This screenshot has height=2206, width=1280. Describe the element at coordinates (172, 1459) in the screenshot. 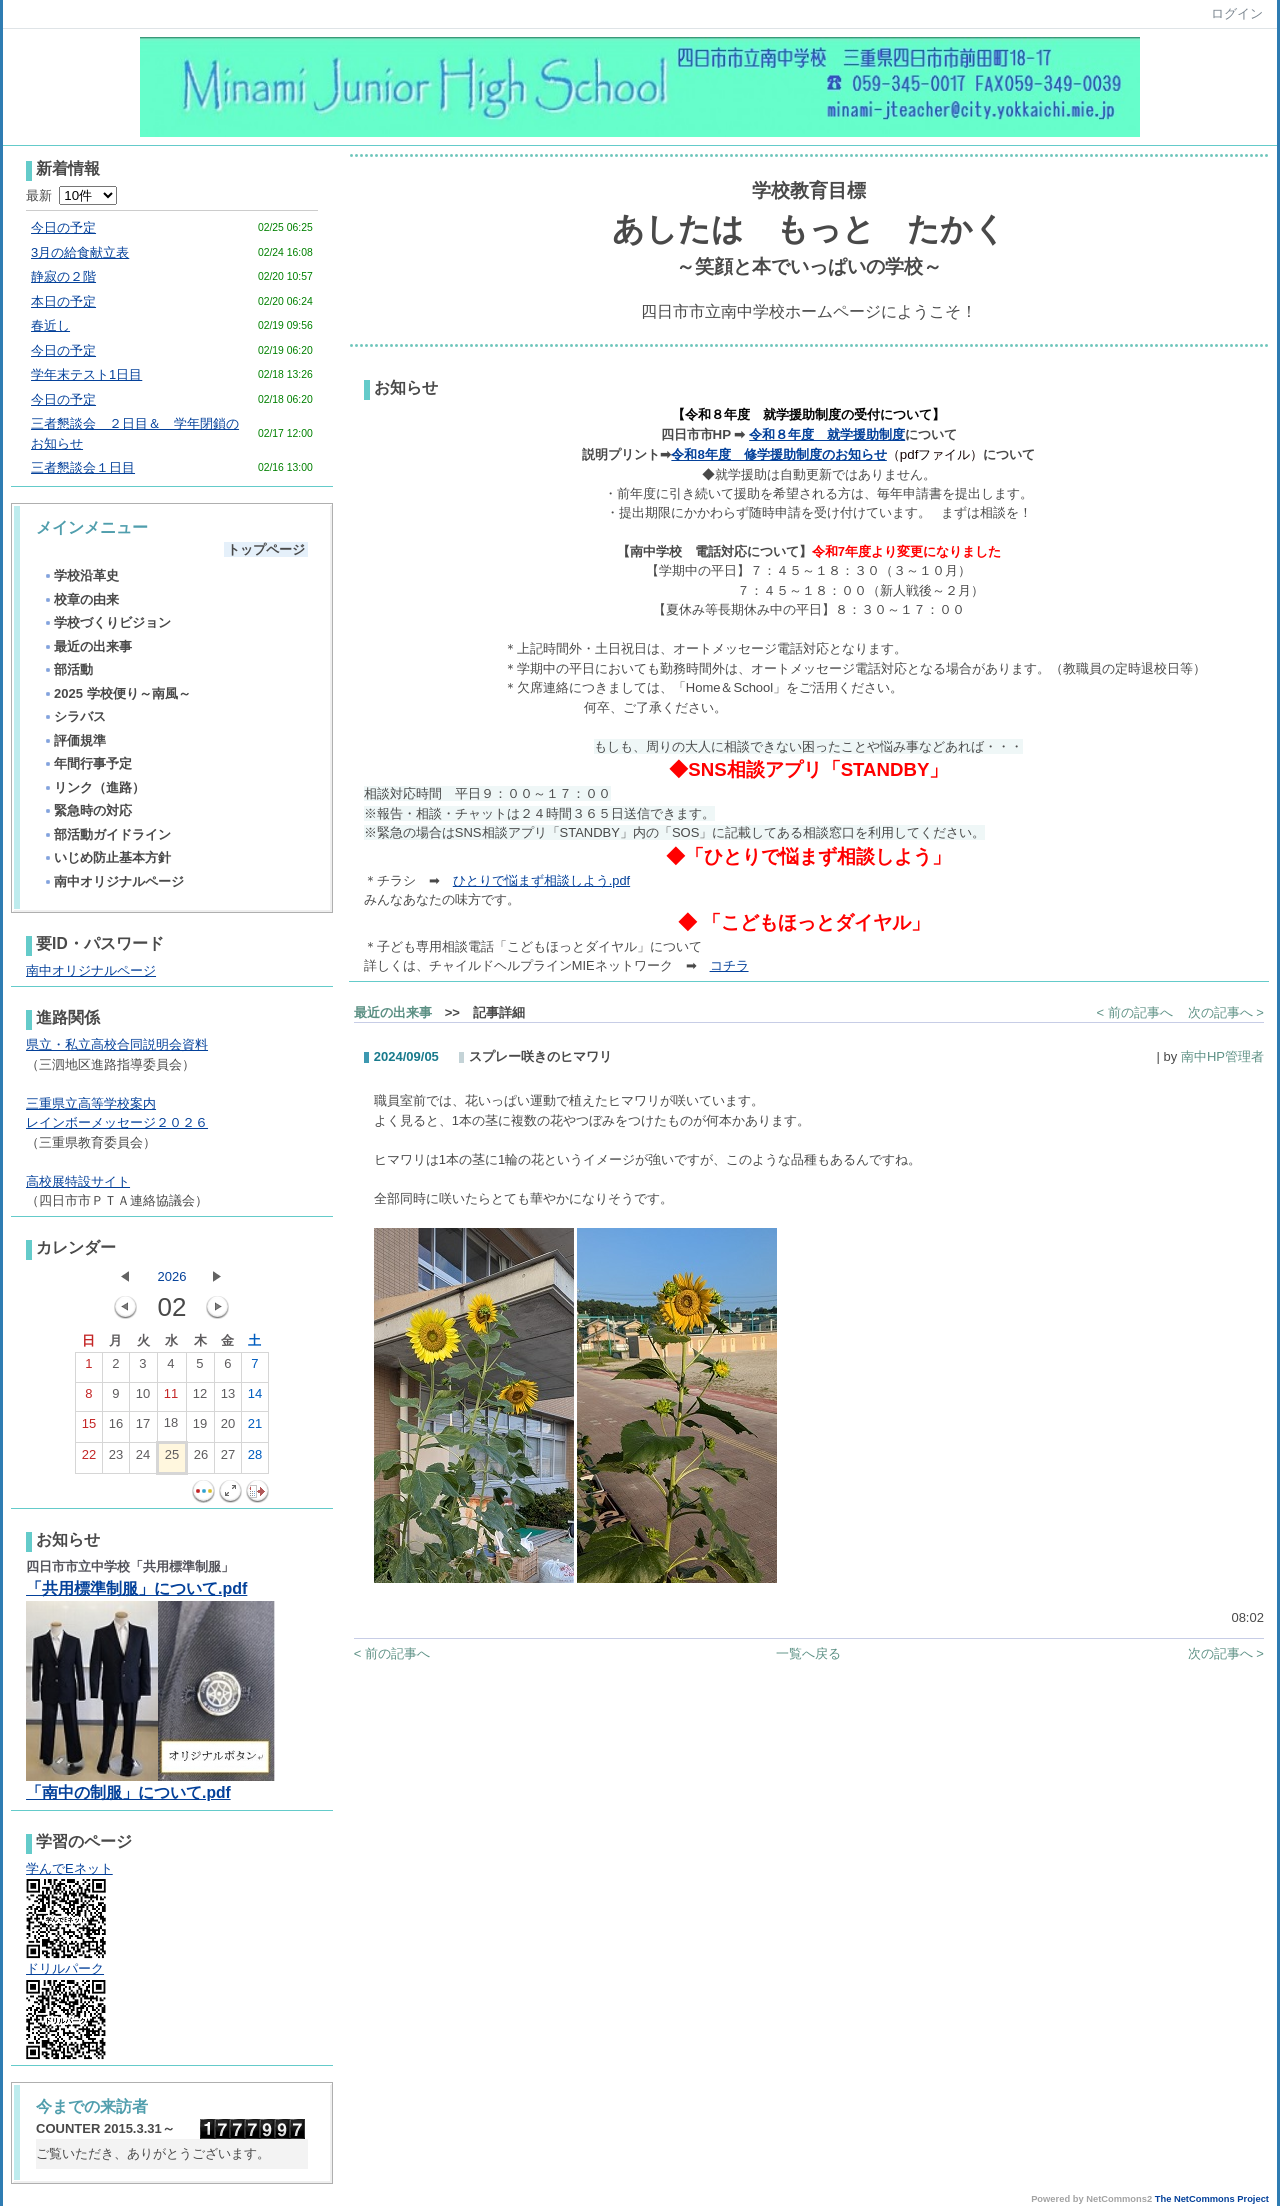

I see `25` at that location.